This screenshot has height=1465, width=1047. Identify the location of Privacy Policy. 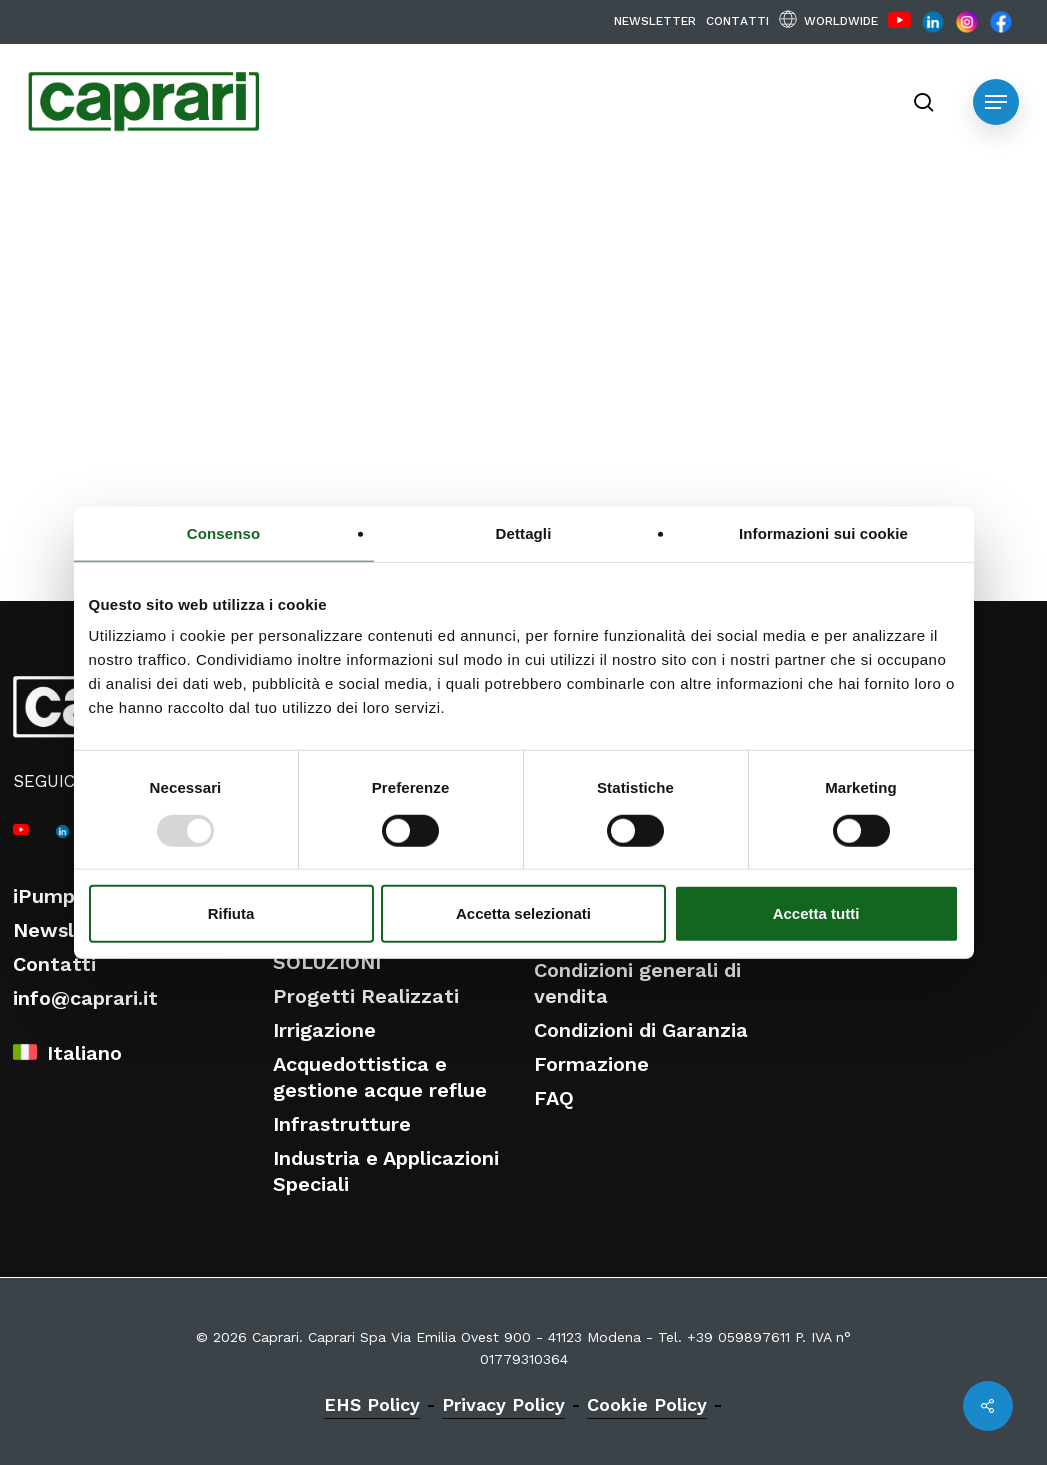
(503, 1404).